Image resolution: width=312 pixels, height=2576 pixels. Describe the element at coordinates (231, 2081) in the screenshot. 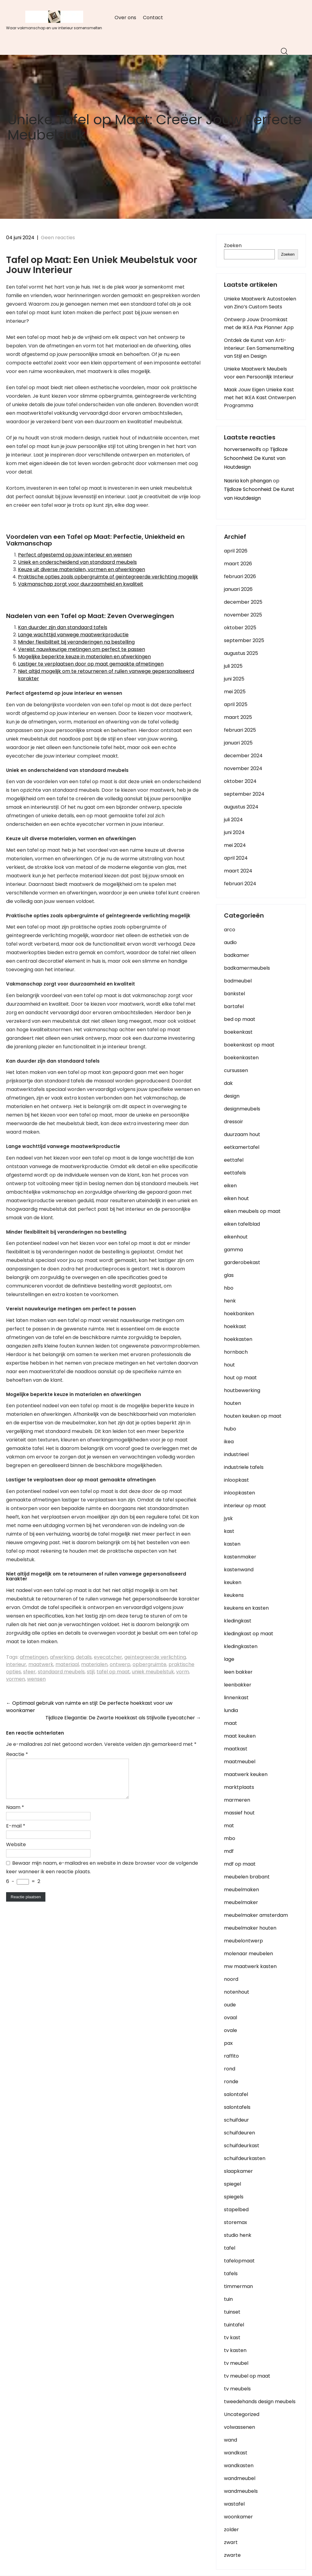

I see `ronde` at that location.